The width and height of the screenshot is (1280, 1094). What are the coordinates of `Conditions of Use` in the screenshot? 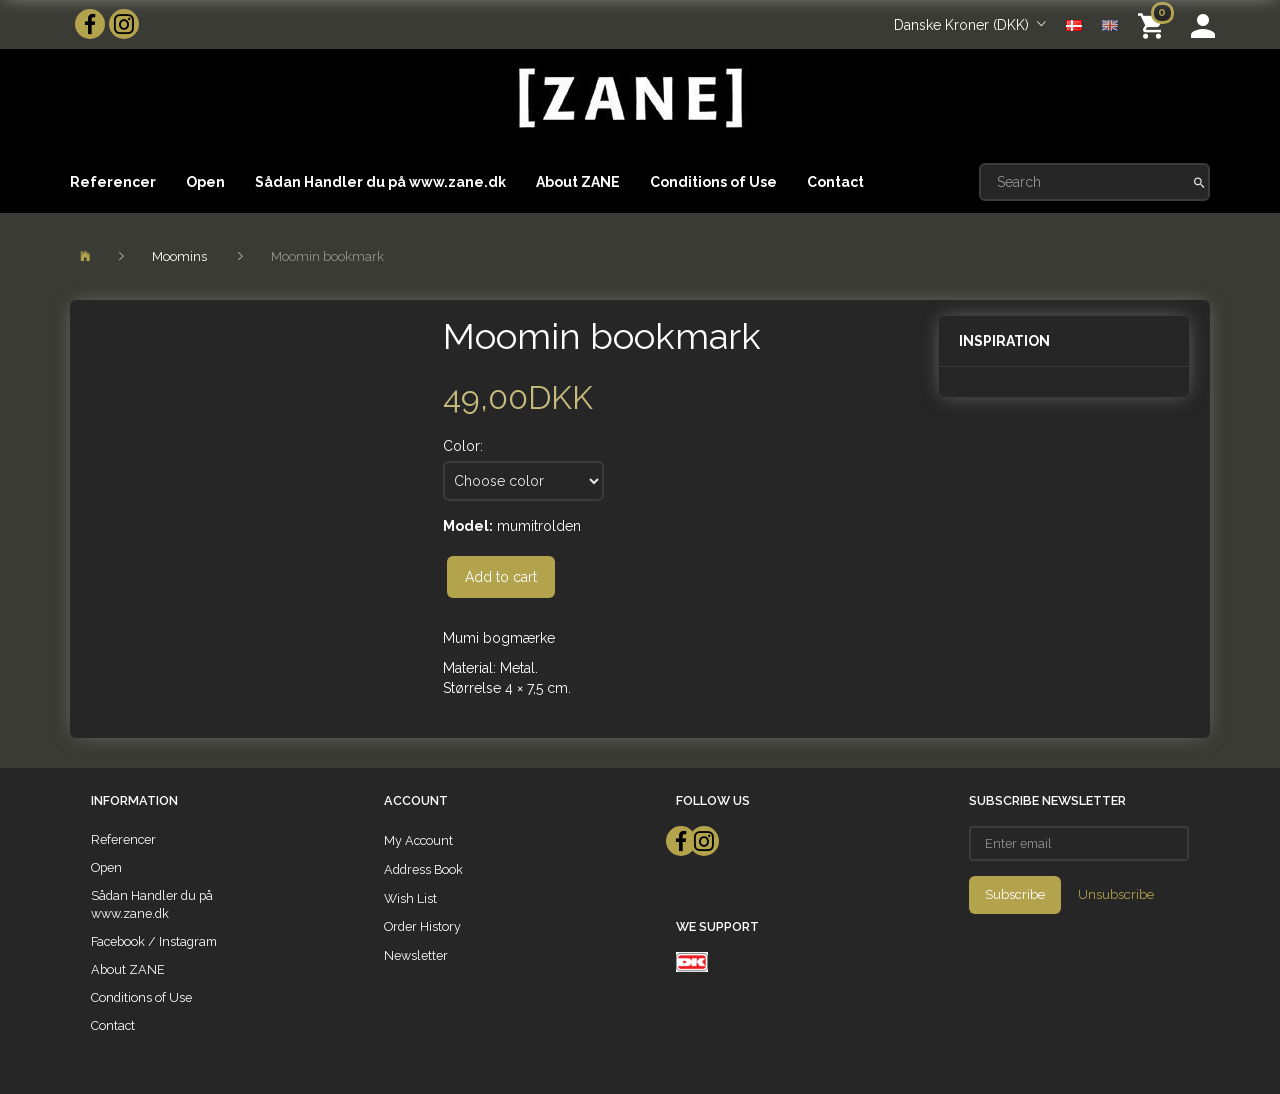 It's located at (713, 182).